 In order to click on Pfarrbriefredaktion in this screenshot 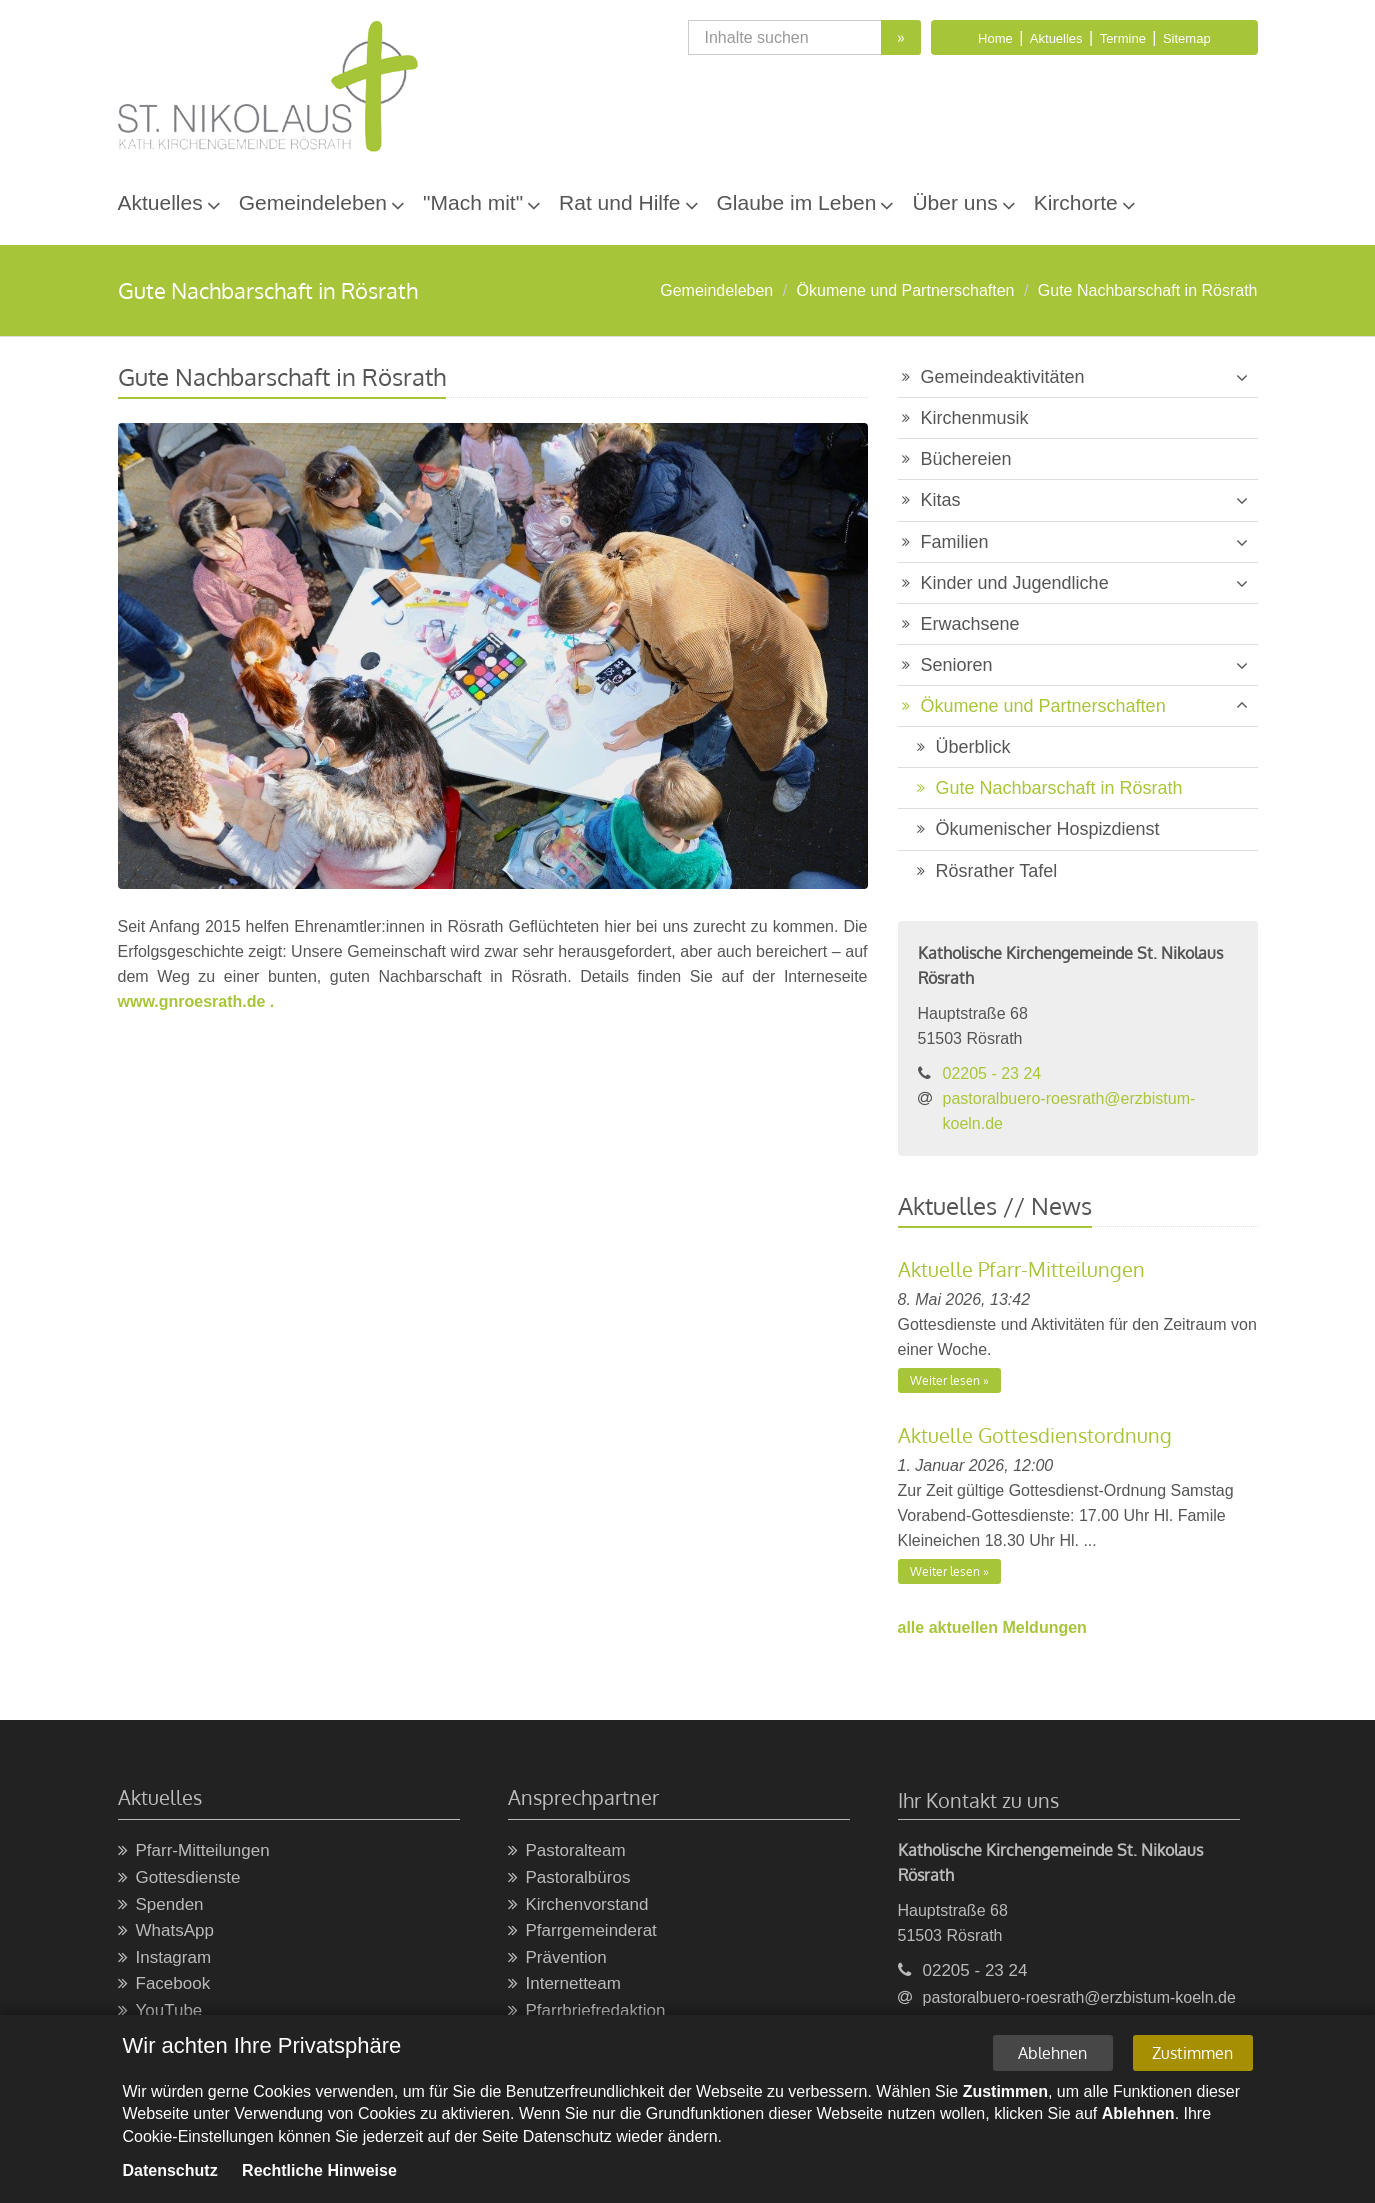, I will do `click(587, 2011)`.